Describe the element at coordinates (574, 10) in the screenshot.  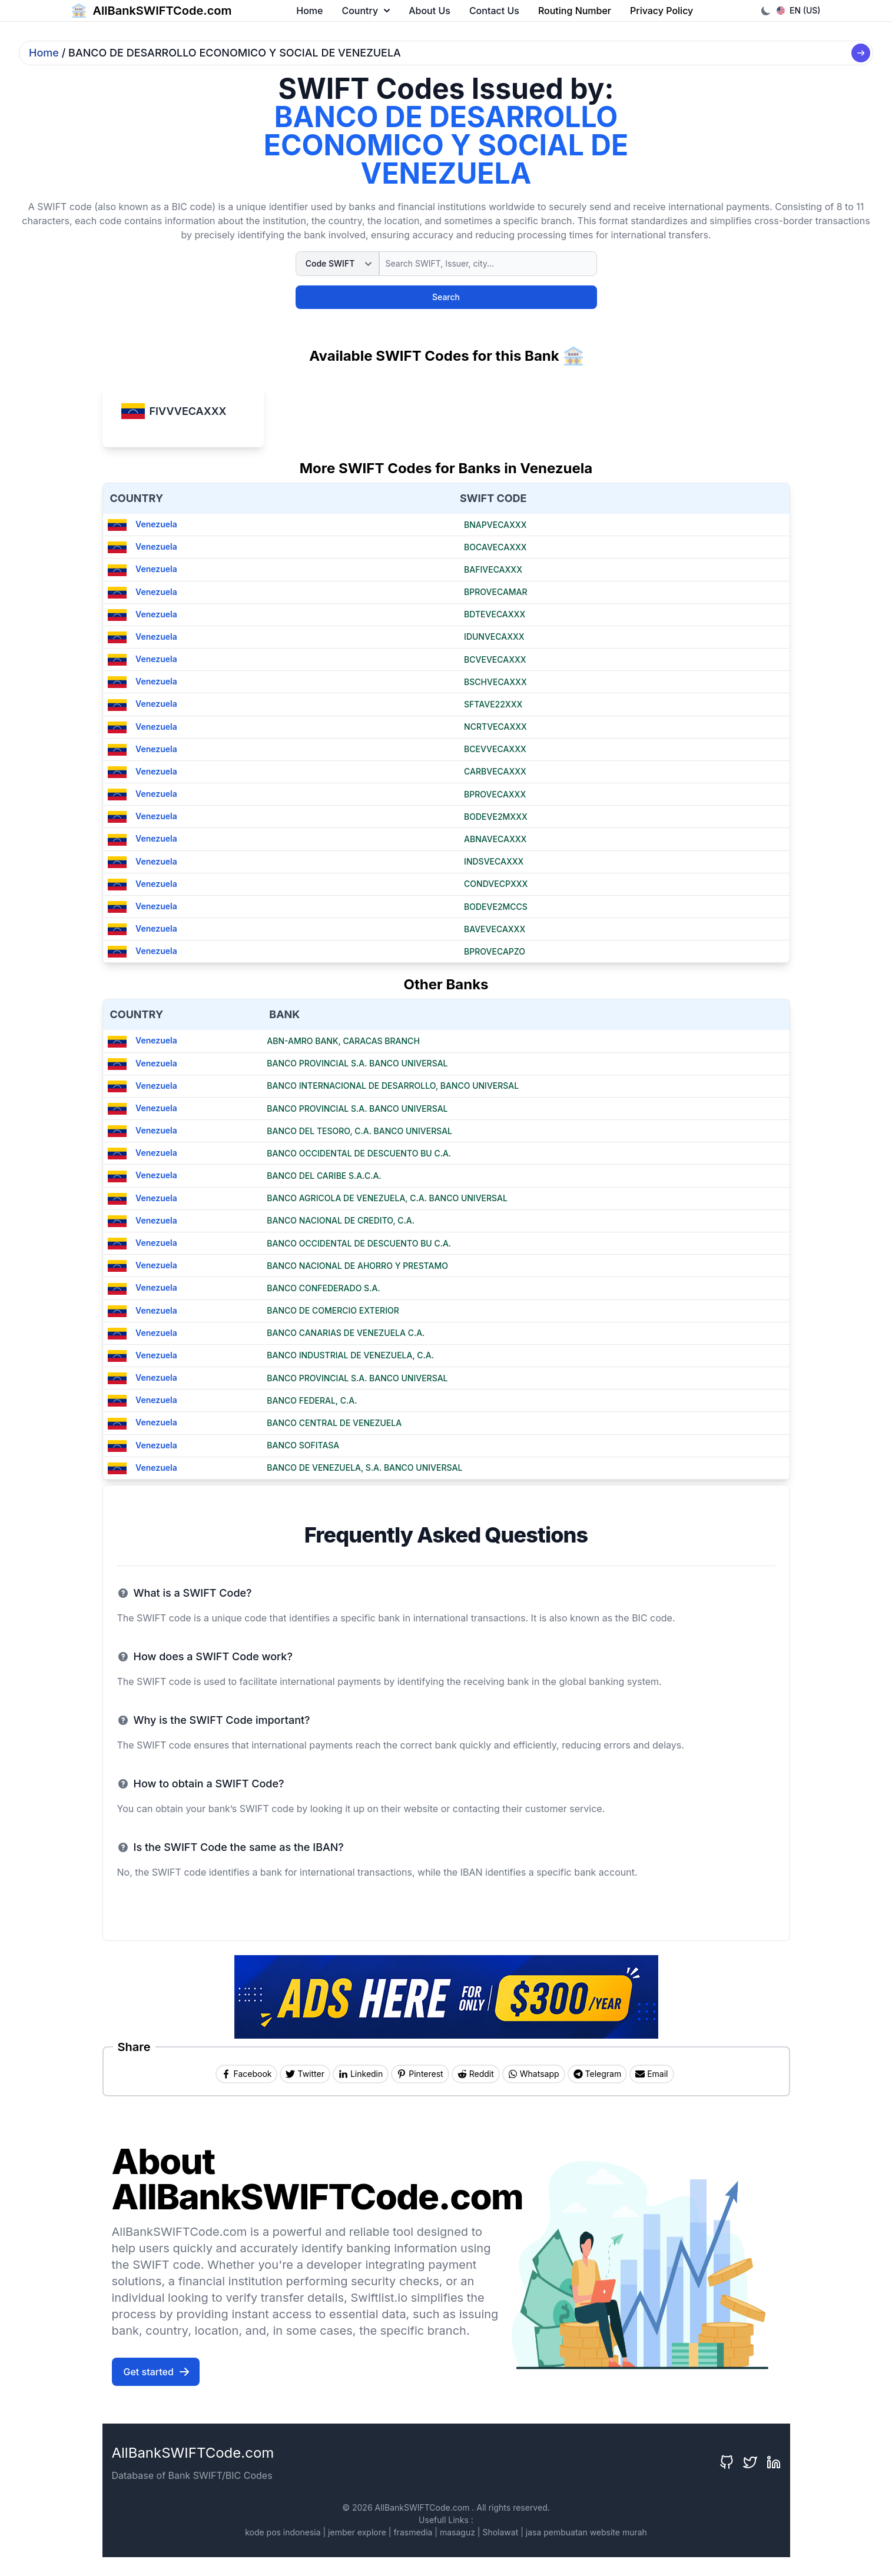
I see `Routing Number` at that location.